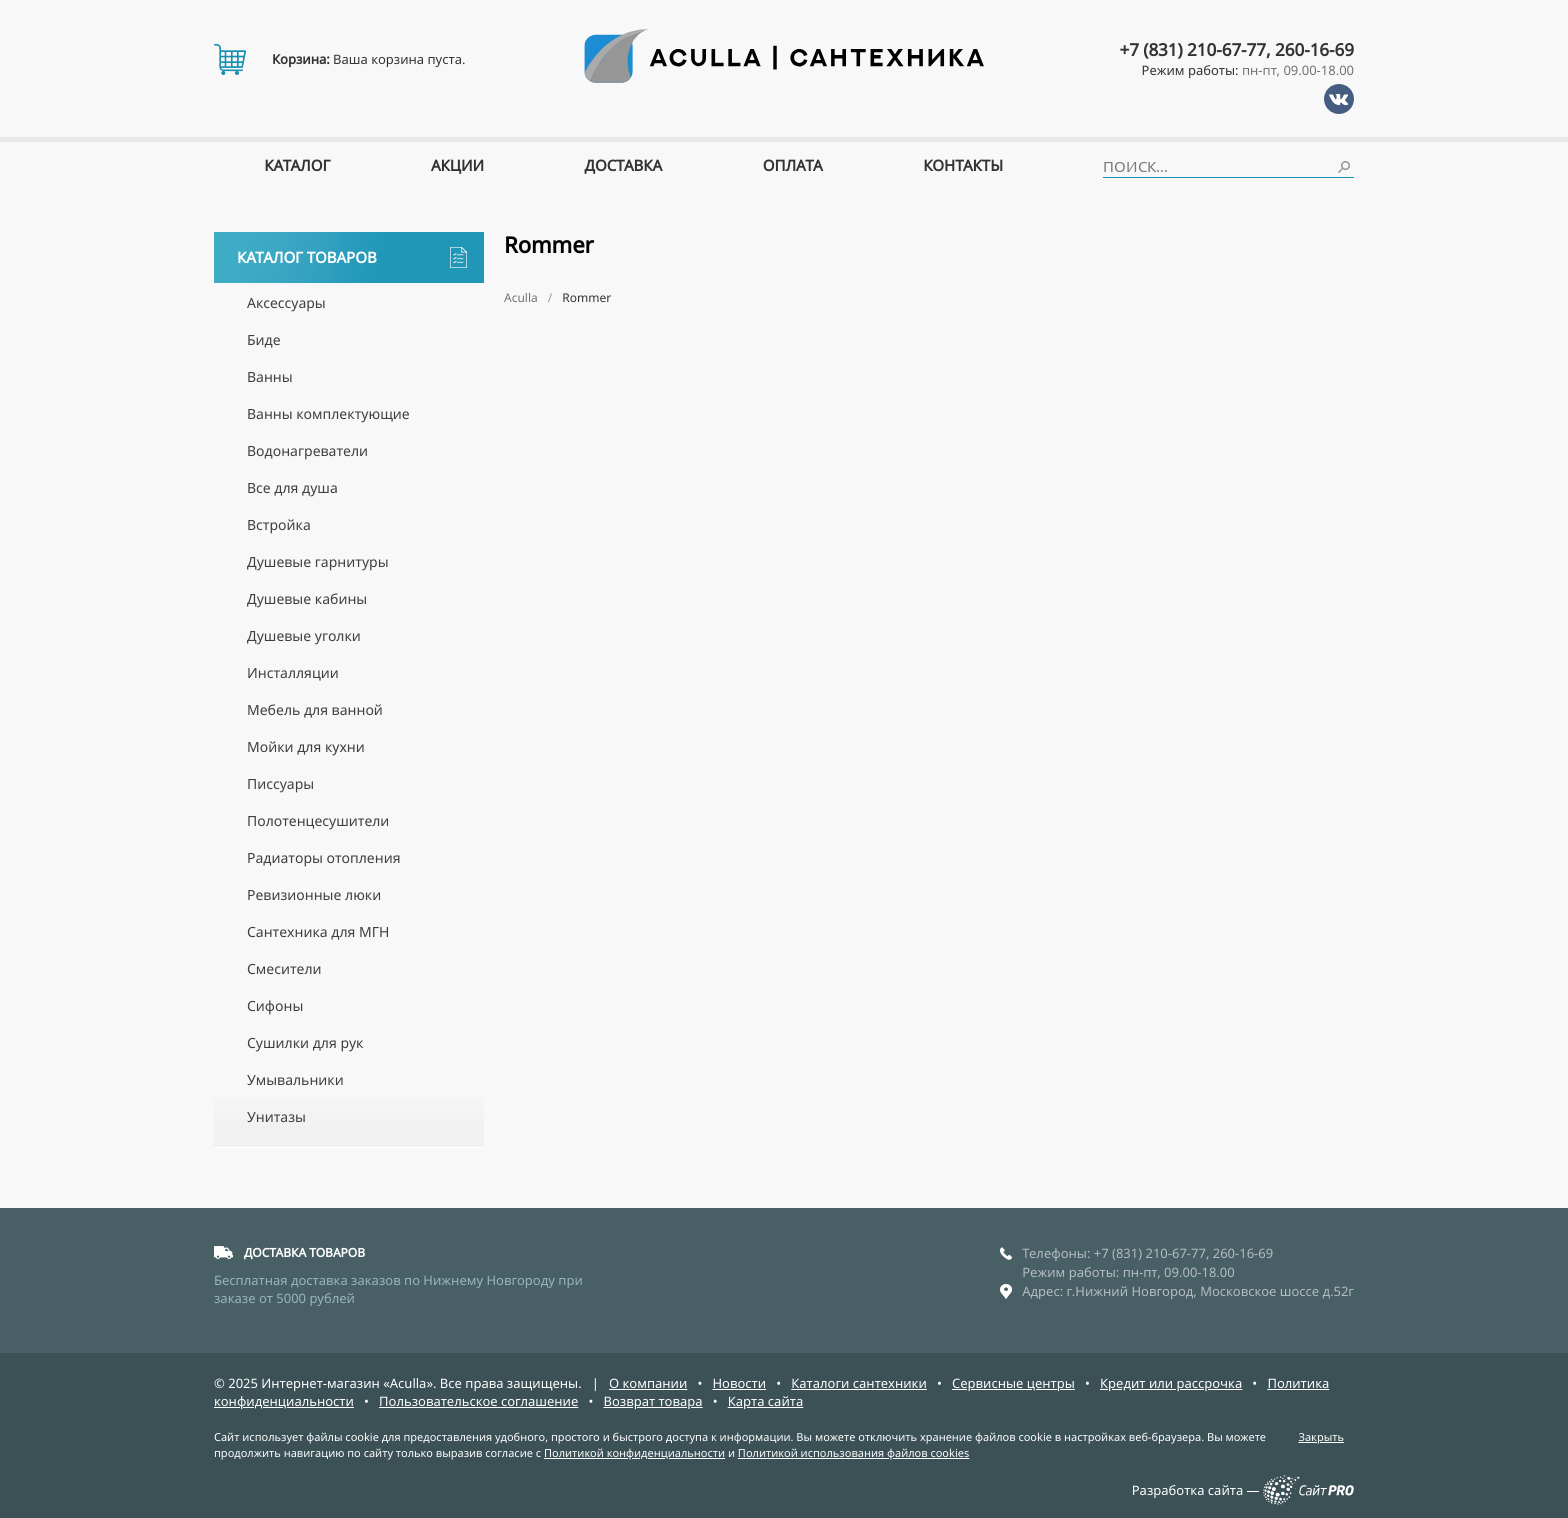 The image size is (1568, 1518). Describe the element at coordinates (318, 562) in the screenshot. I see `Душевые гарнитуры` at that location.